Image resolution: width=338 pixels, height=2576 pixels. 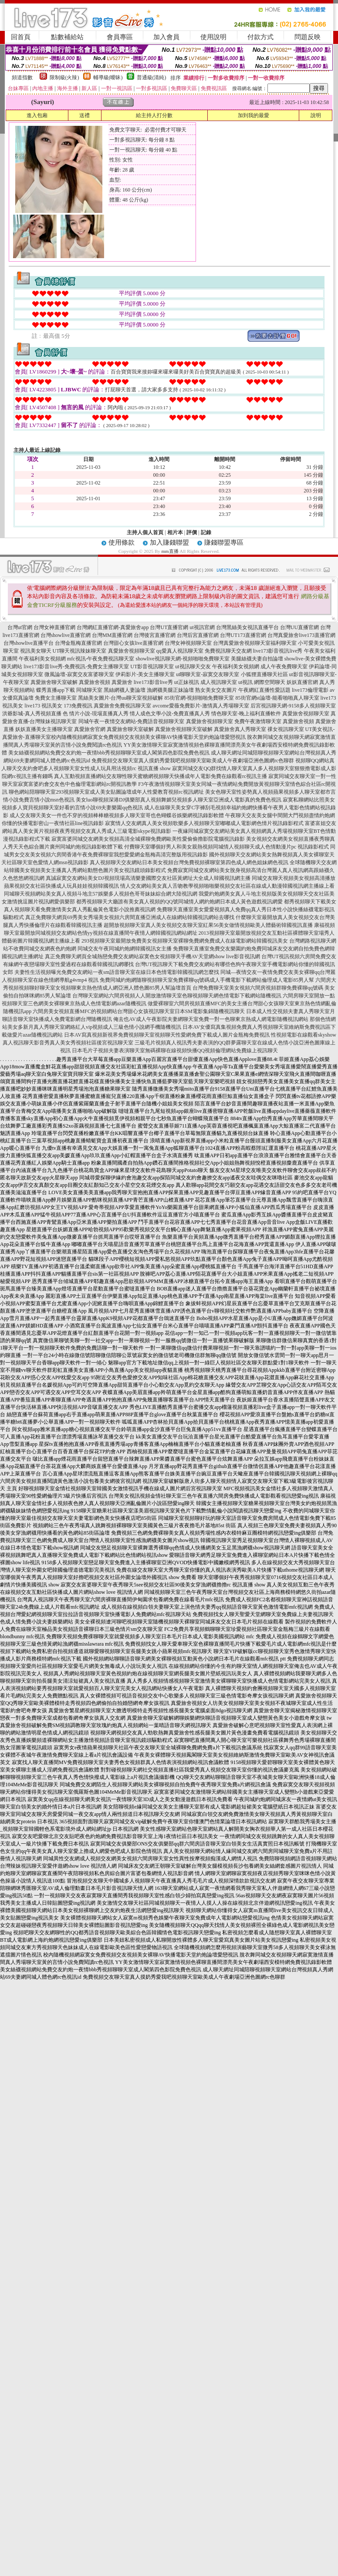 What do you see at coordinates (179, 902) in the screenshot?
I see `都秀視頻聊天大廳誰有美女真人視頻的QQ號同城情人網約炮網日本成人黃色遊戲視訊網愛` at bounding box center [179, 902].